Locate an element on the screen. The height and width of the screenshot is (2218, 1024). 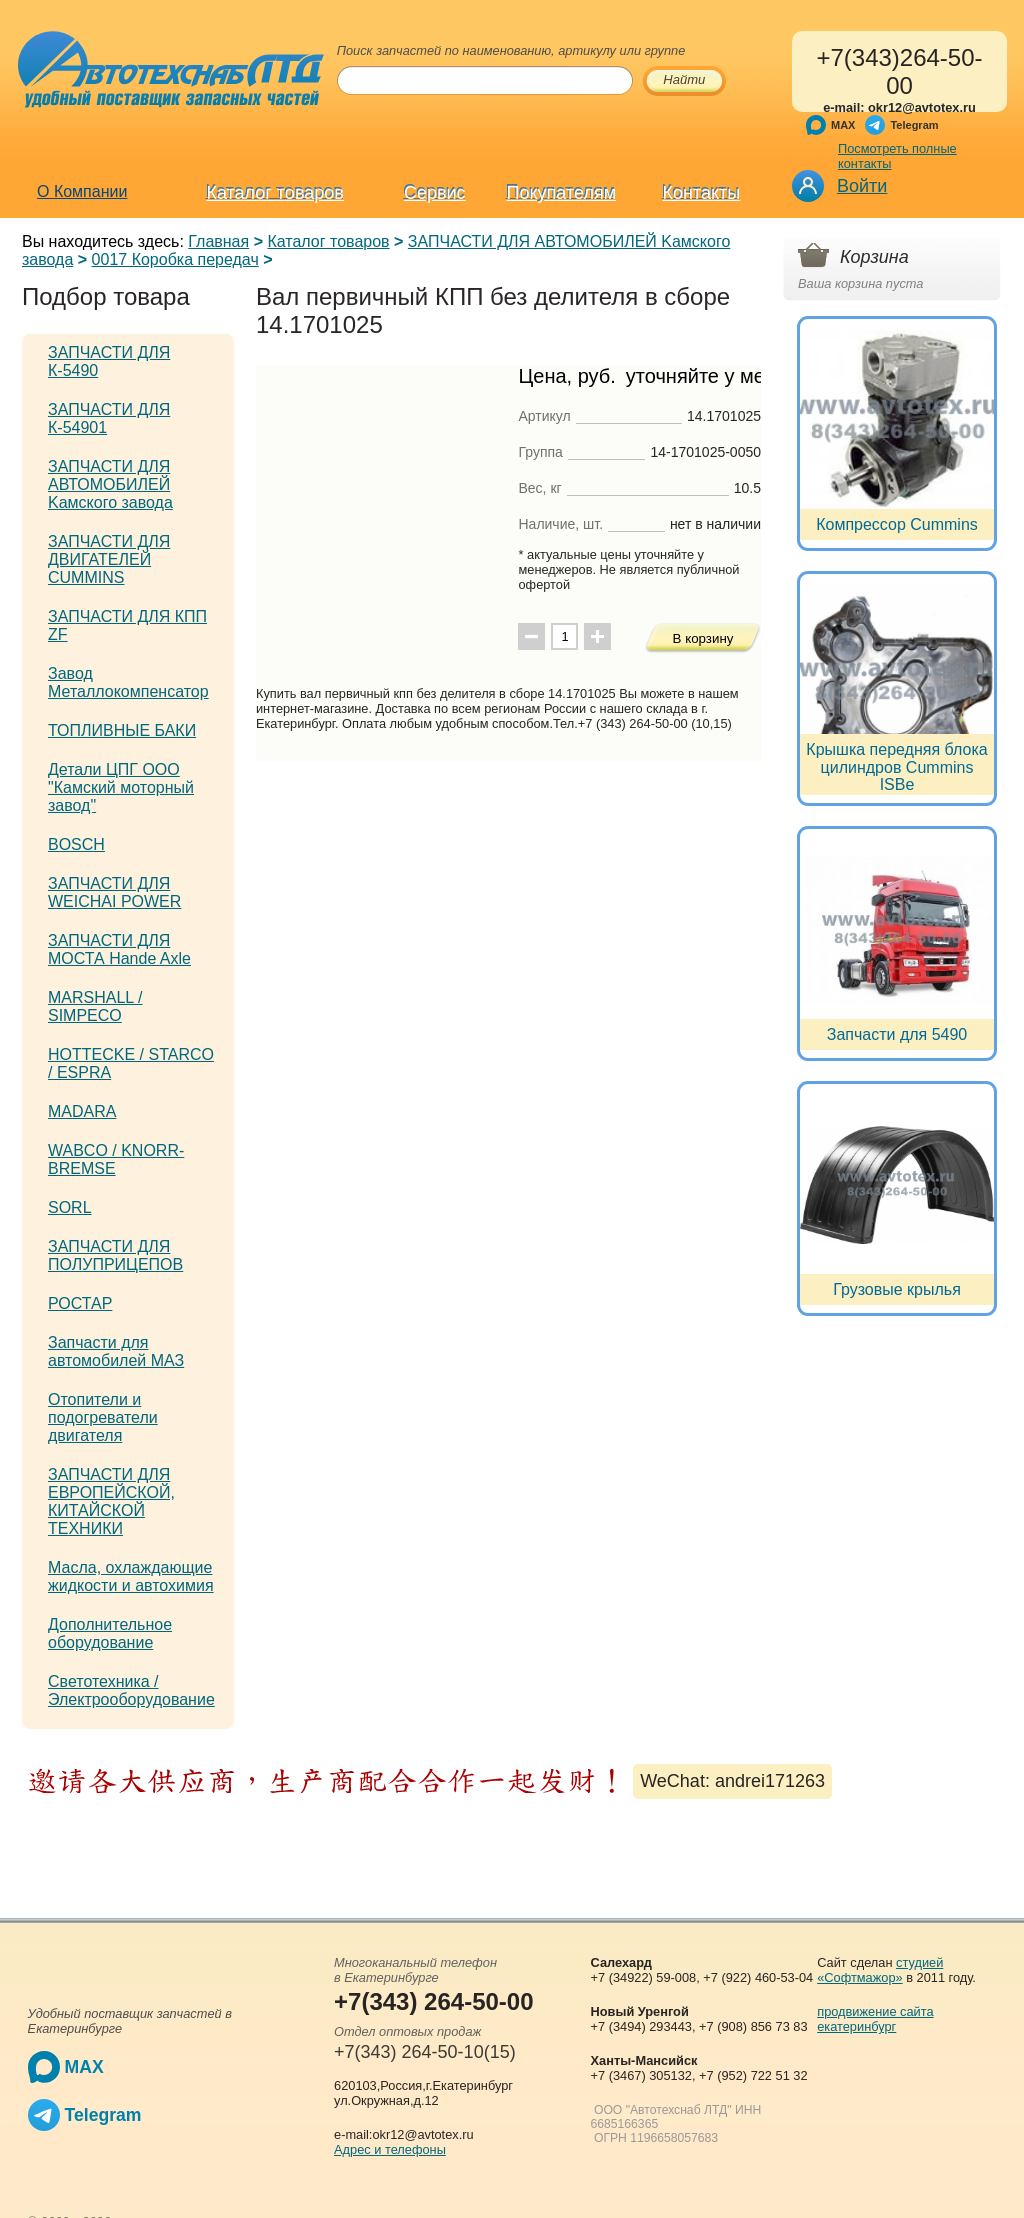
Войти is located at coordinates (862, 186).